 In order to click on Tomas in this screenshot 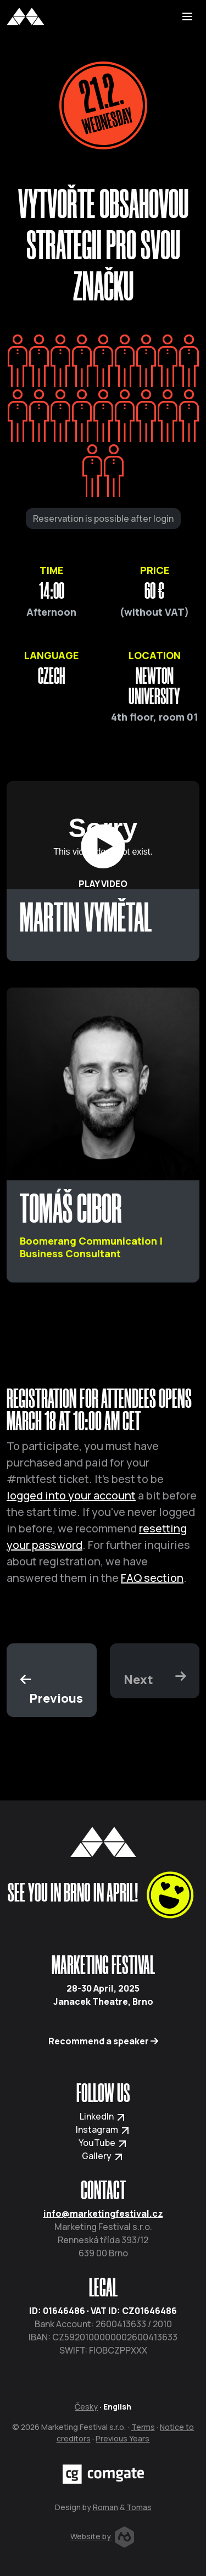, I will do `click(139, 2507)`.